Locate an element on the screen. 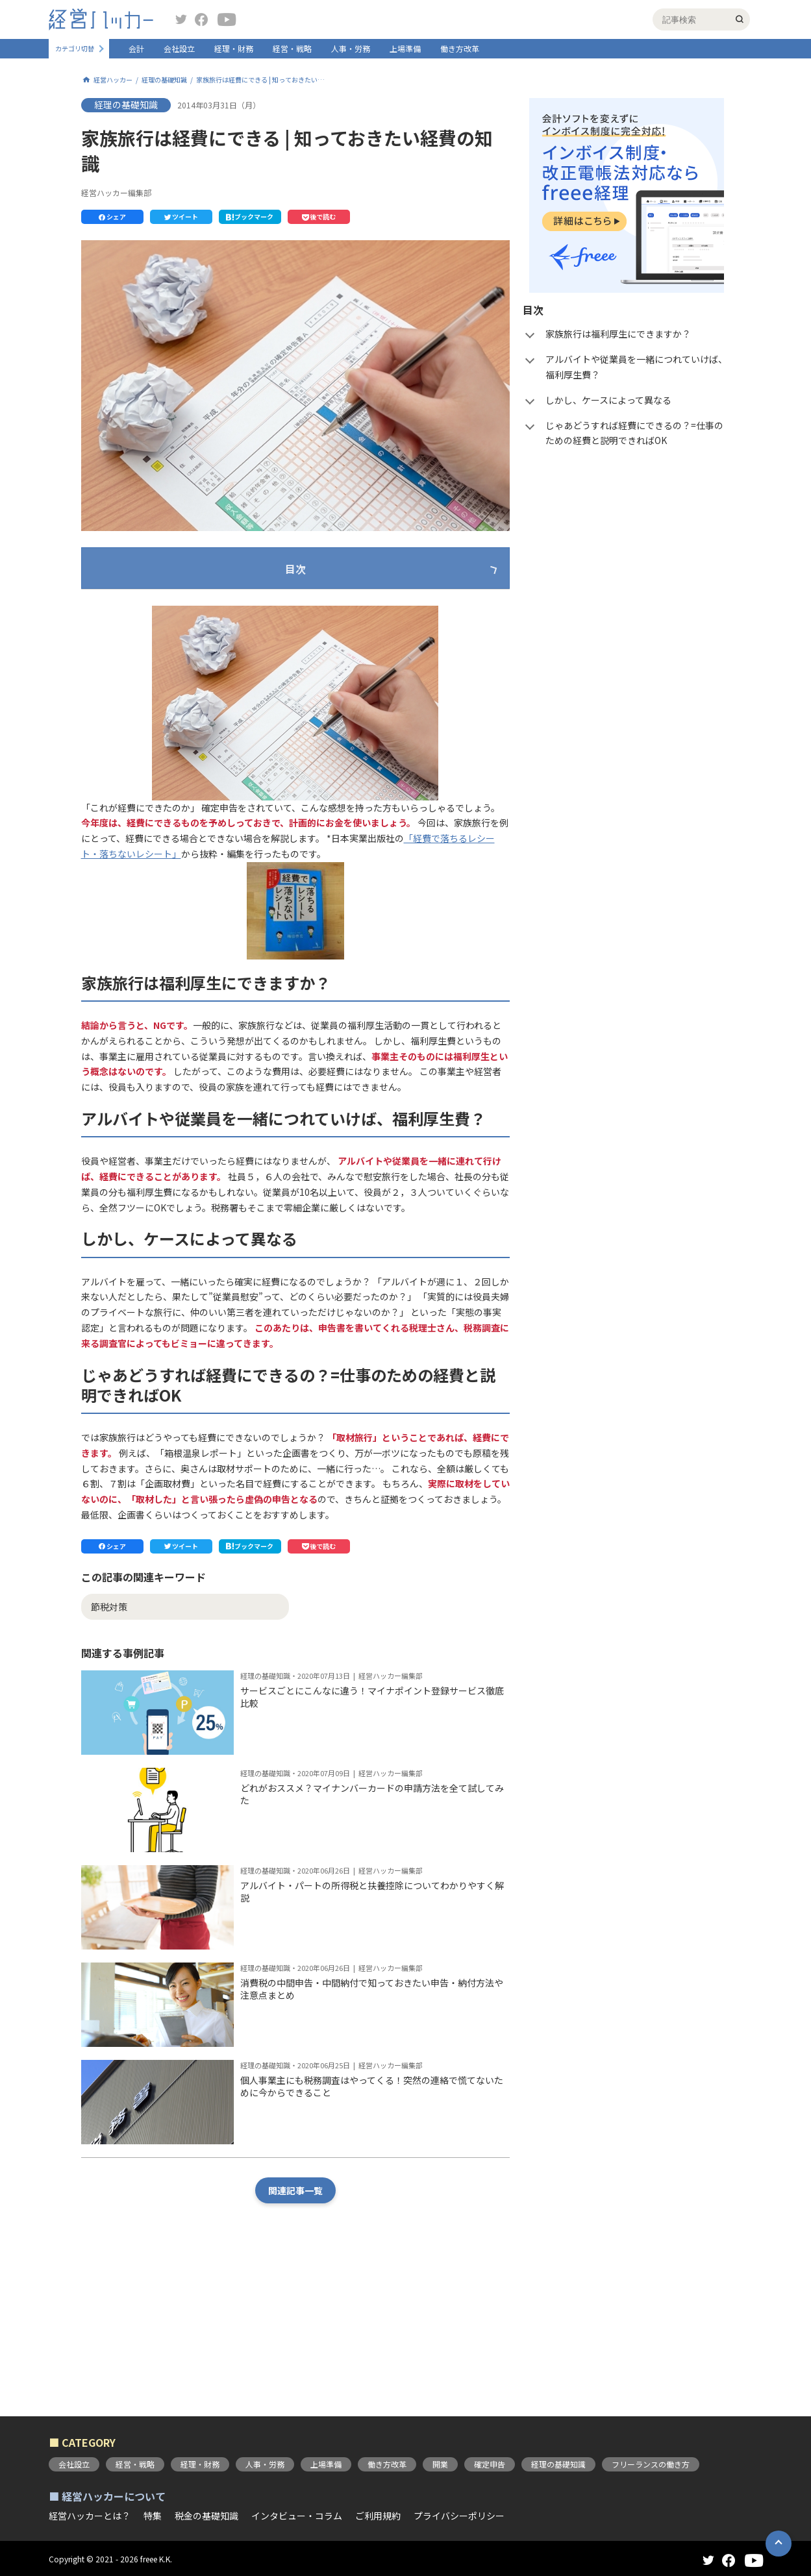  [button] is located at coordinates (112, 217).